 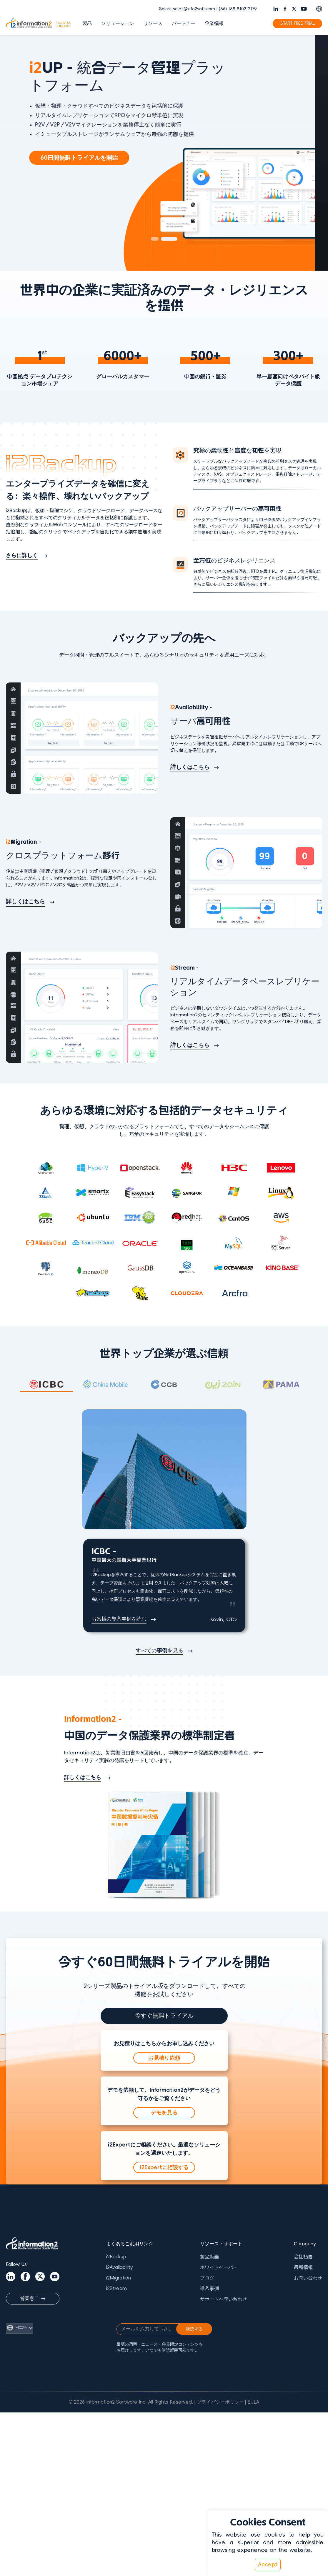 What do you see at coordinates (252, 2402) in the screenshot?
I see `| EULA` at bounding box center [252, 2402].